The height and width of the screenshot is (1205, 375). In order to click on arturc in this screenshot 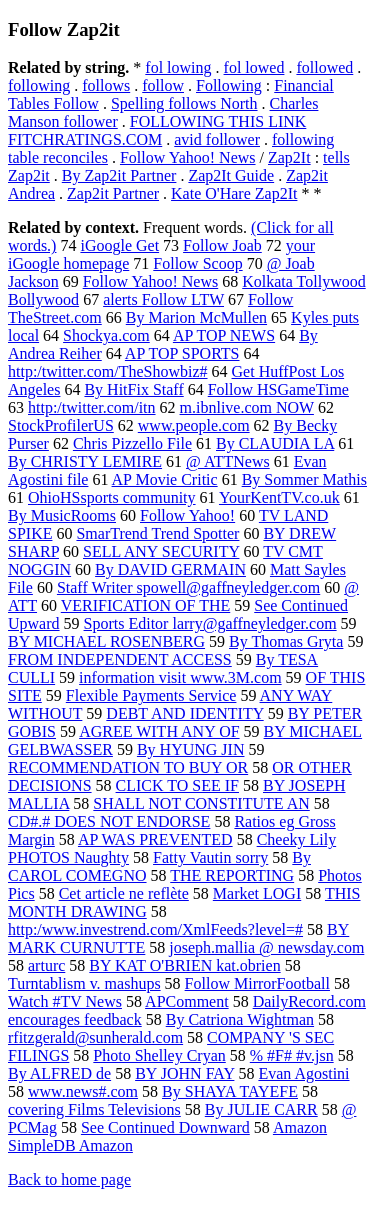, I will do `click(46, 965)`.